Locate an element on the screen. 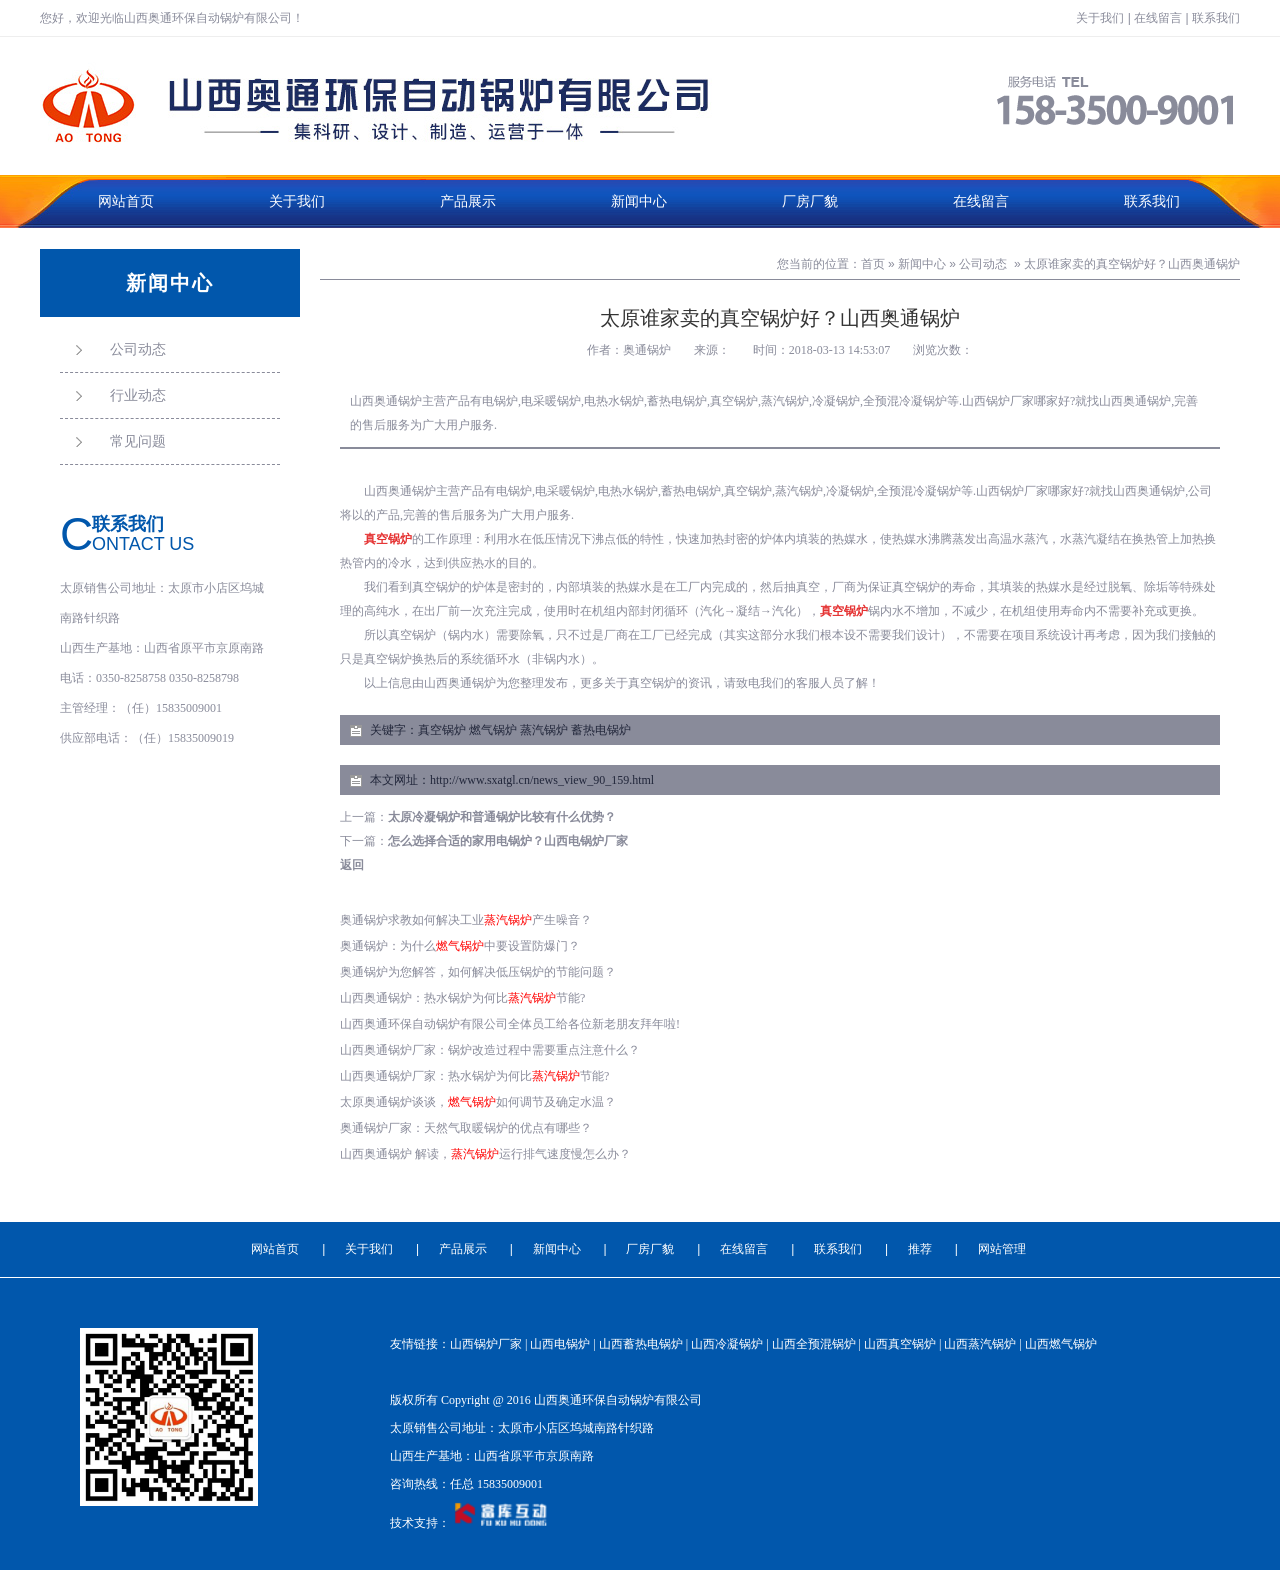 This screenshot has height=1570, width=1280. 厂房厂貌 is located at coordinates (810, 201).